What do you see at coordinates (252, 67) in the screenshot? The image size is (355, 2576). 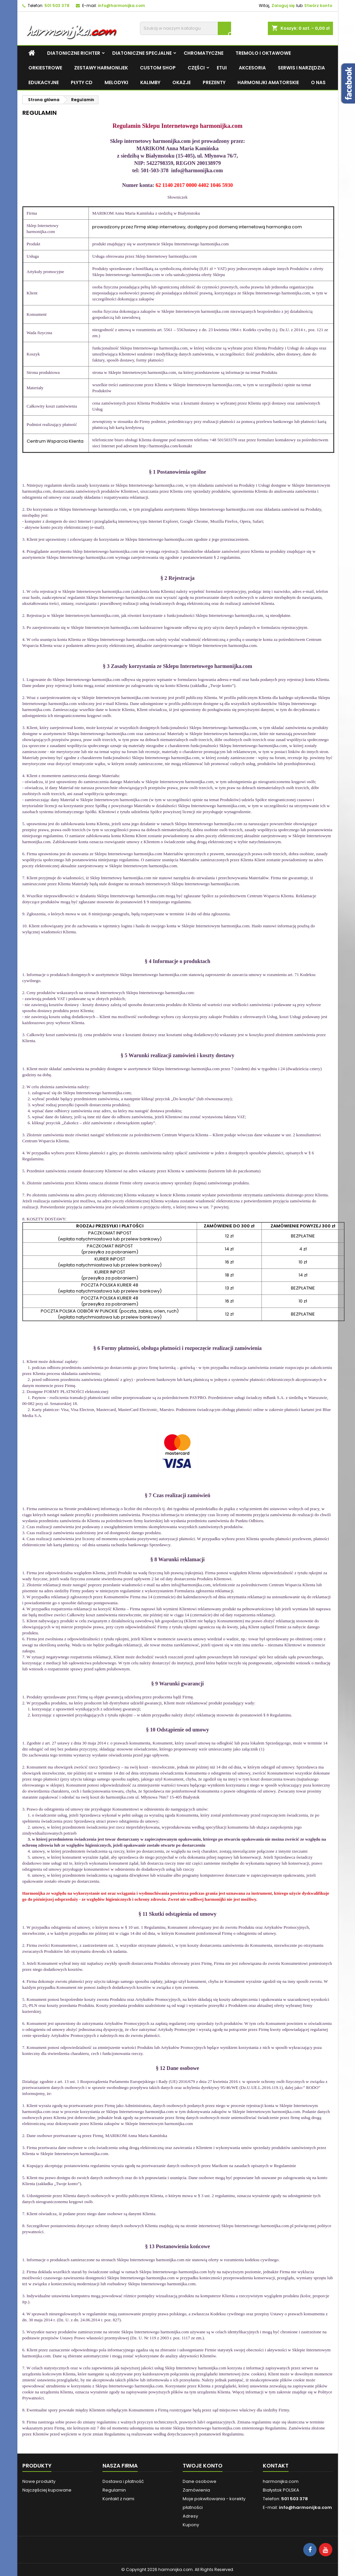 I see `Akcesoria` at bounding box center [252, 67].